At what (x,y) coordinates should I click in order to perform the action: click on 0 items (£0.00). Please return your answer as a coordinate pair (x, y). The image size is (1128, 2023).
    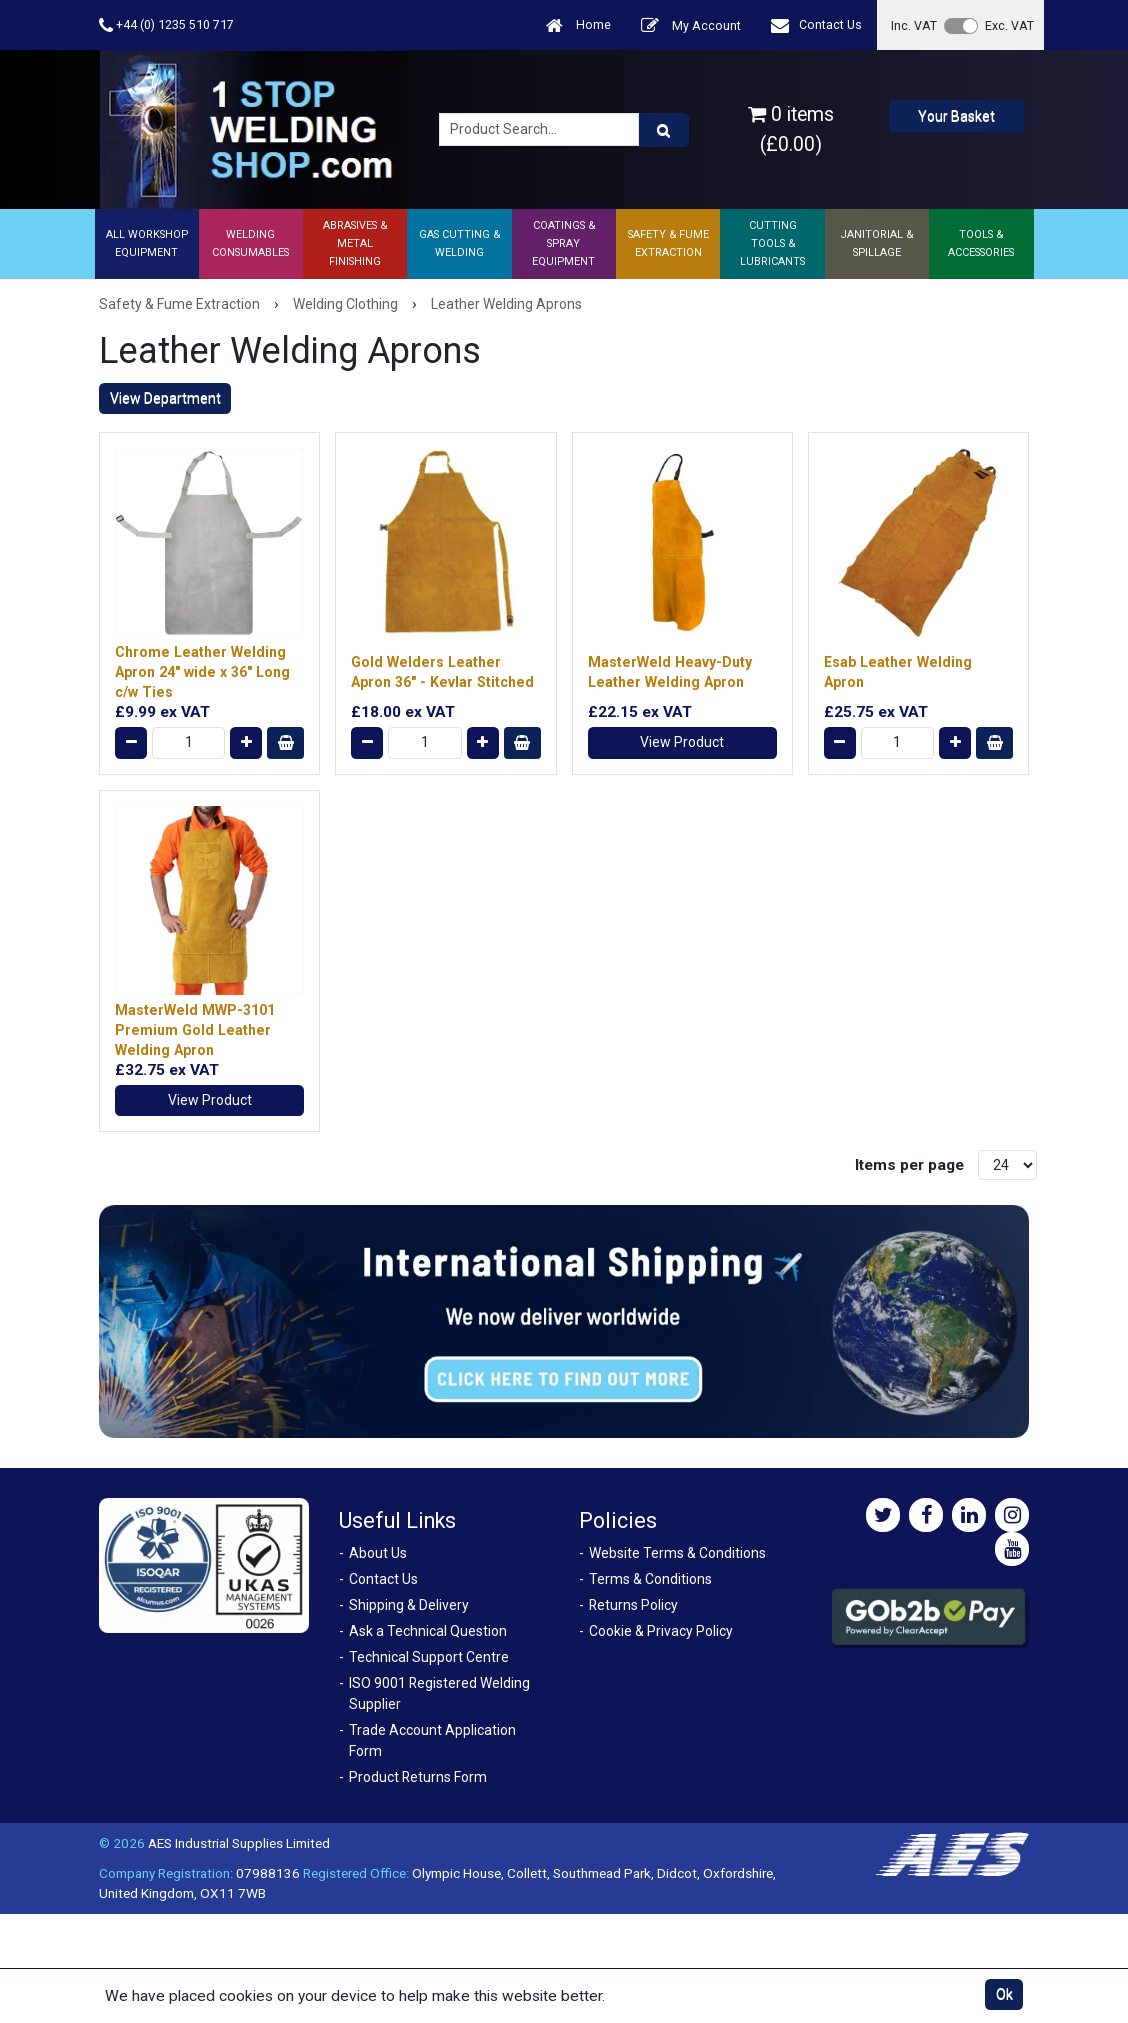
    Looking at the image, I should click on (791, 129).